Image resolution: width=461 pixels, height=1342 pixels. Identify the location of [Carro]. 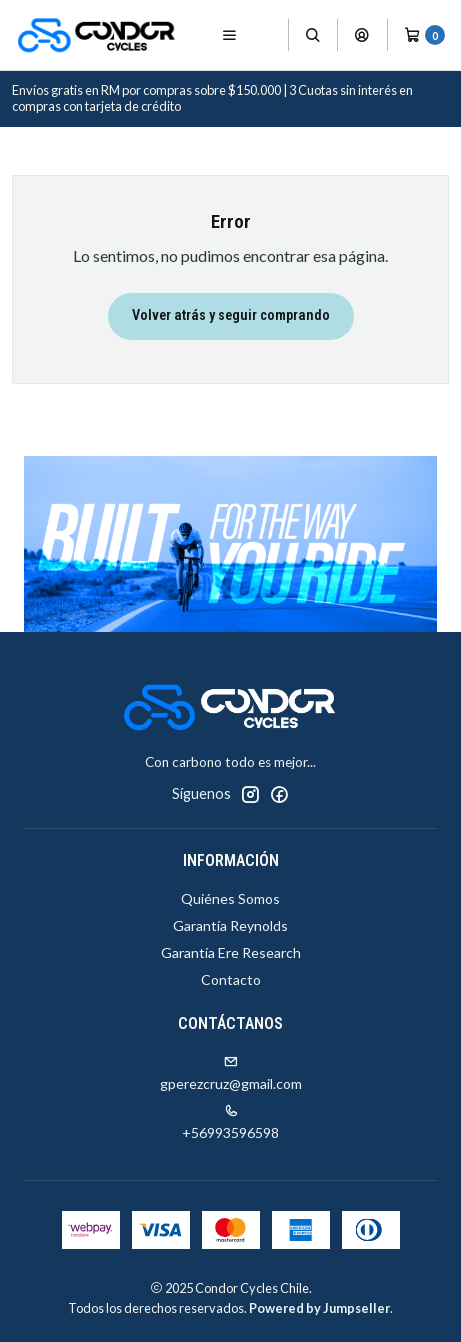
(424, 35).